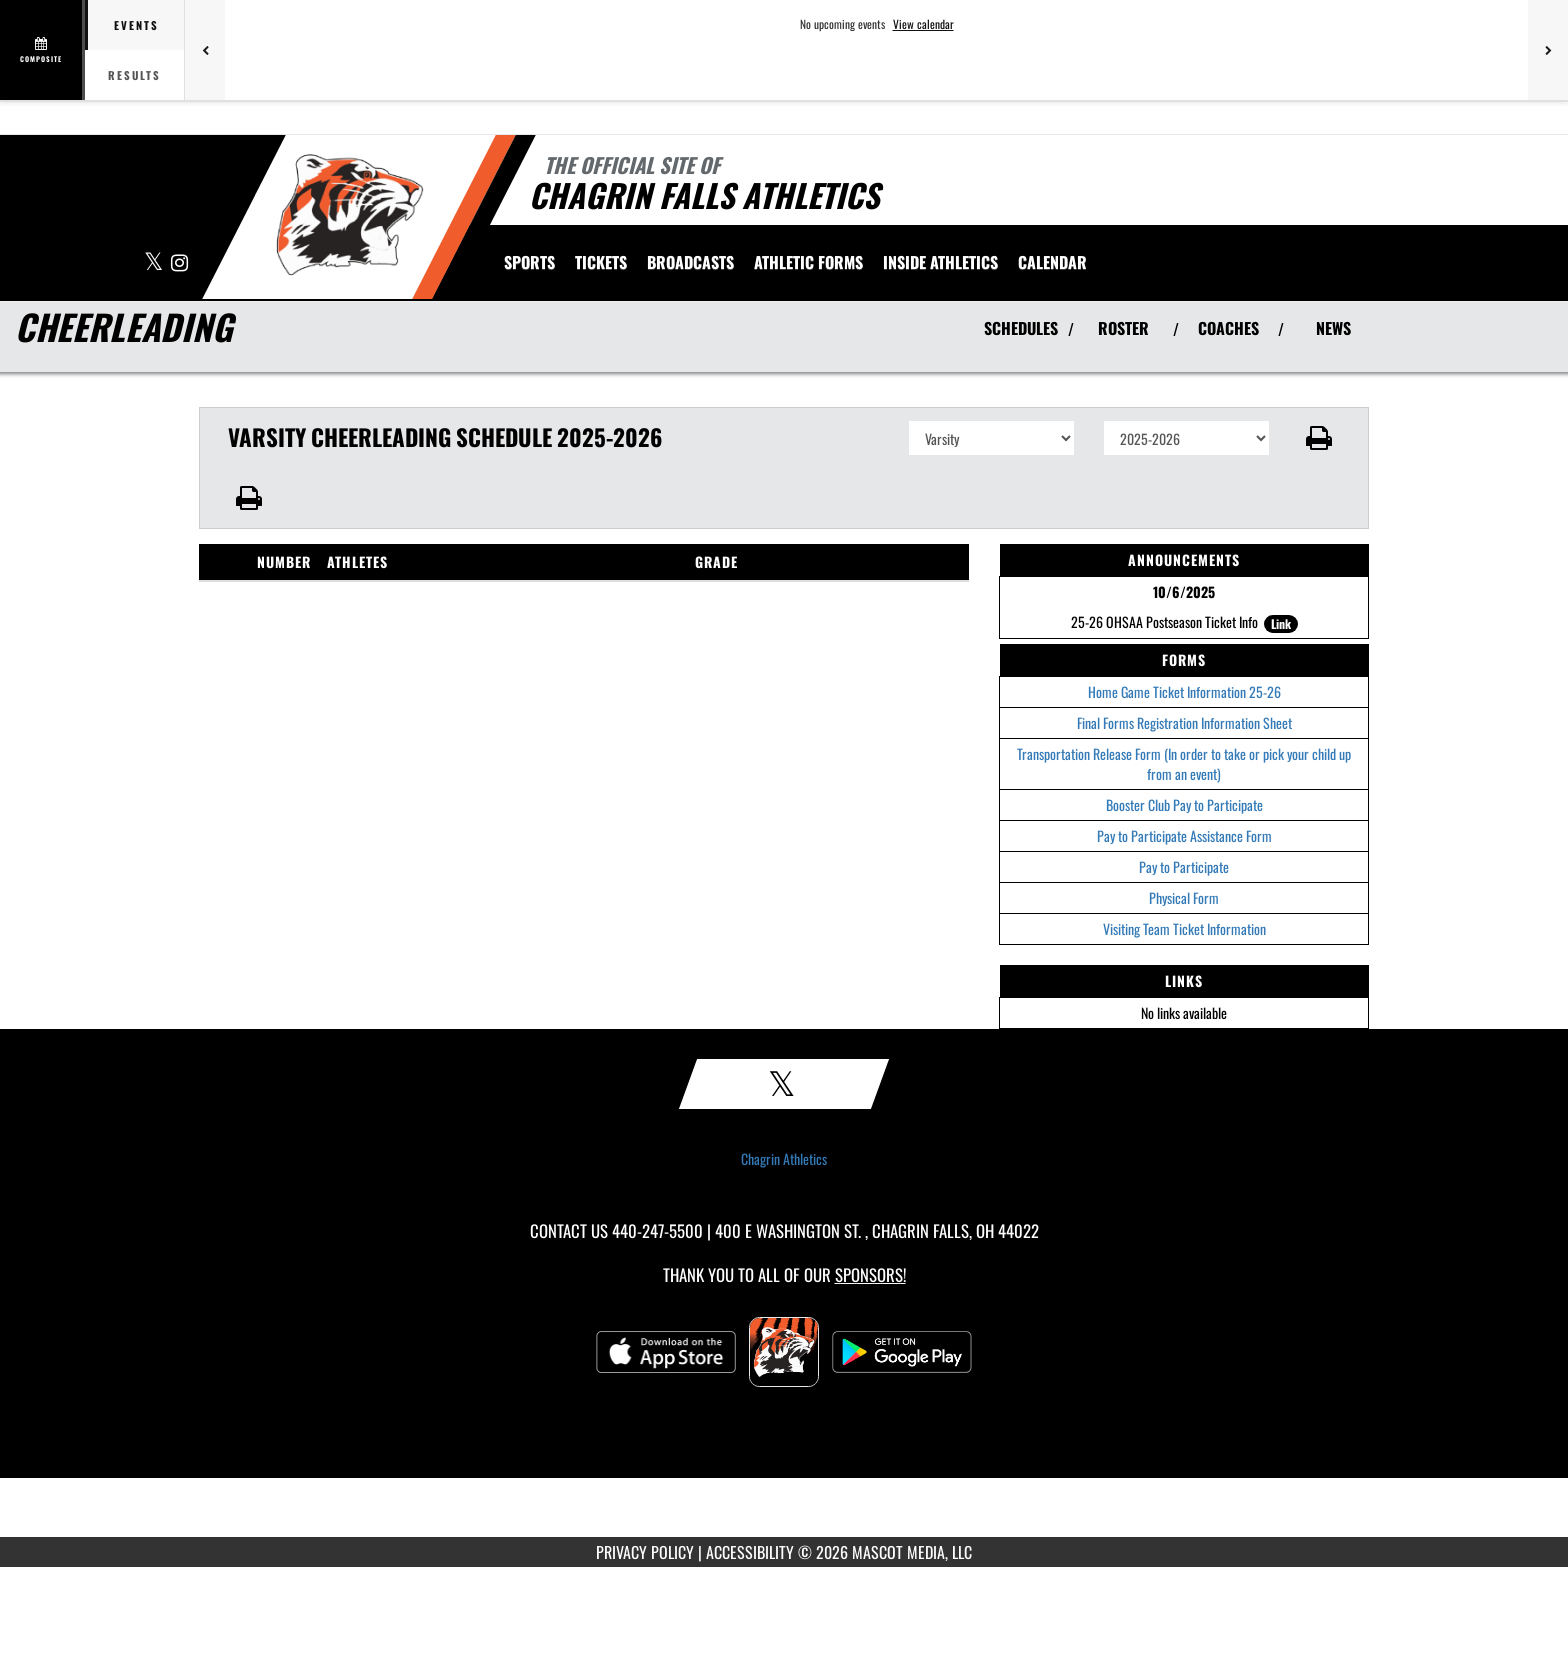 The height and width of the screenshot is (1667, 1568). Describe the element at coordinates (1333, 328) in the screenshot. I see `NEWS [View Latest News]` at that location.